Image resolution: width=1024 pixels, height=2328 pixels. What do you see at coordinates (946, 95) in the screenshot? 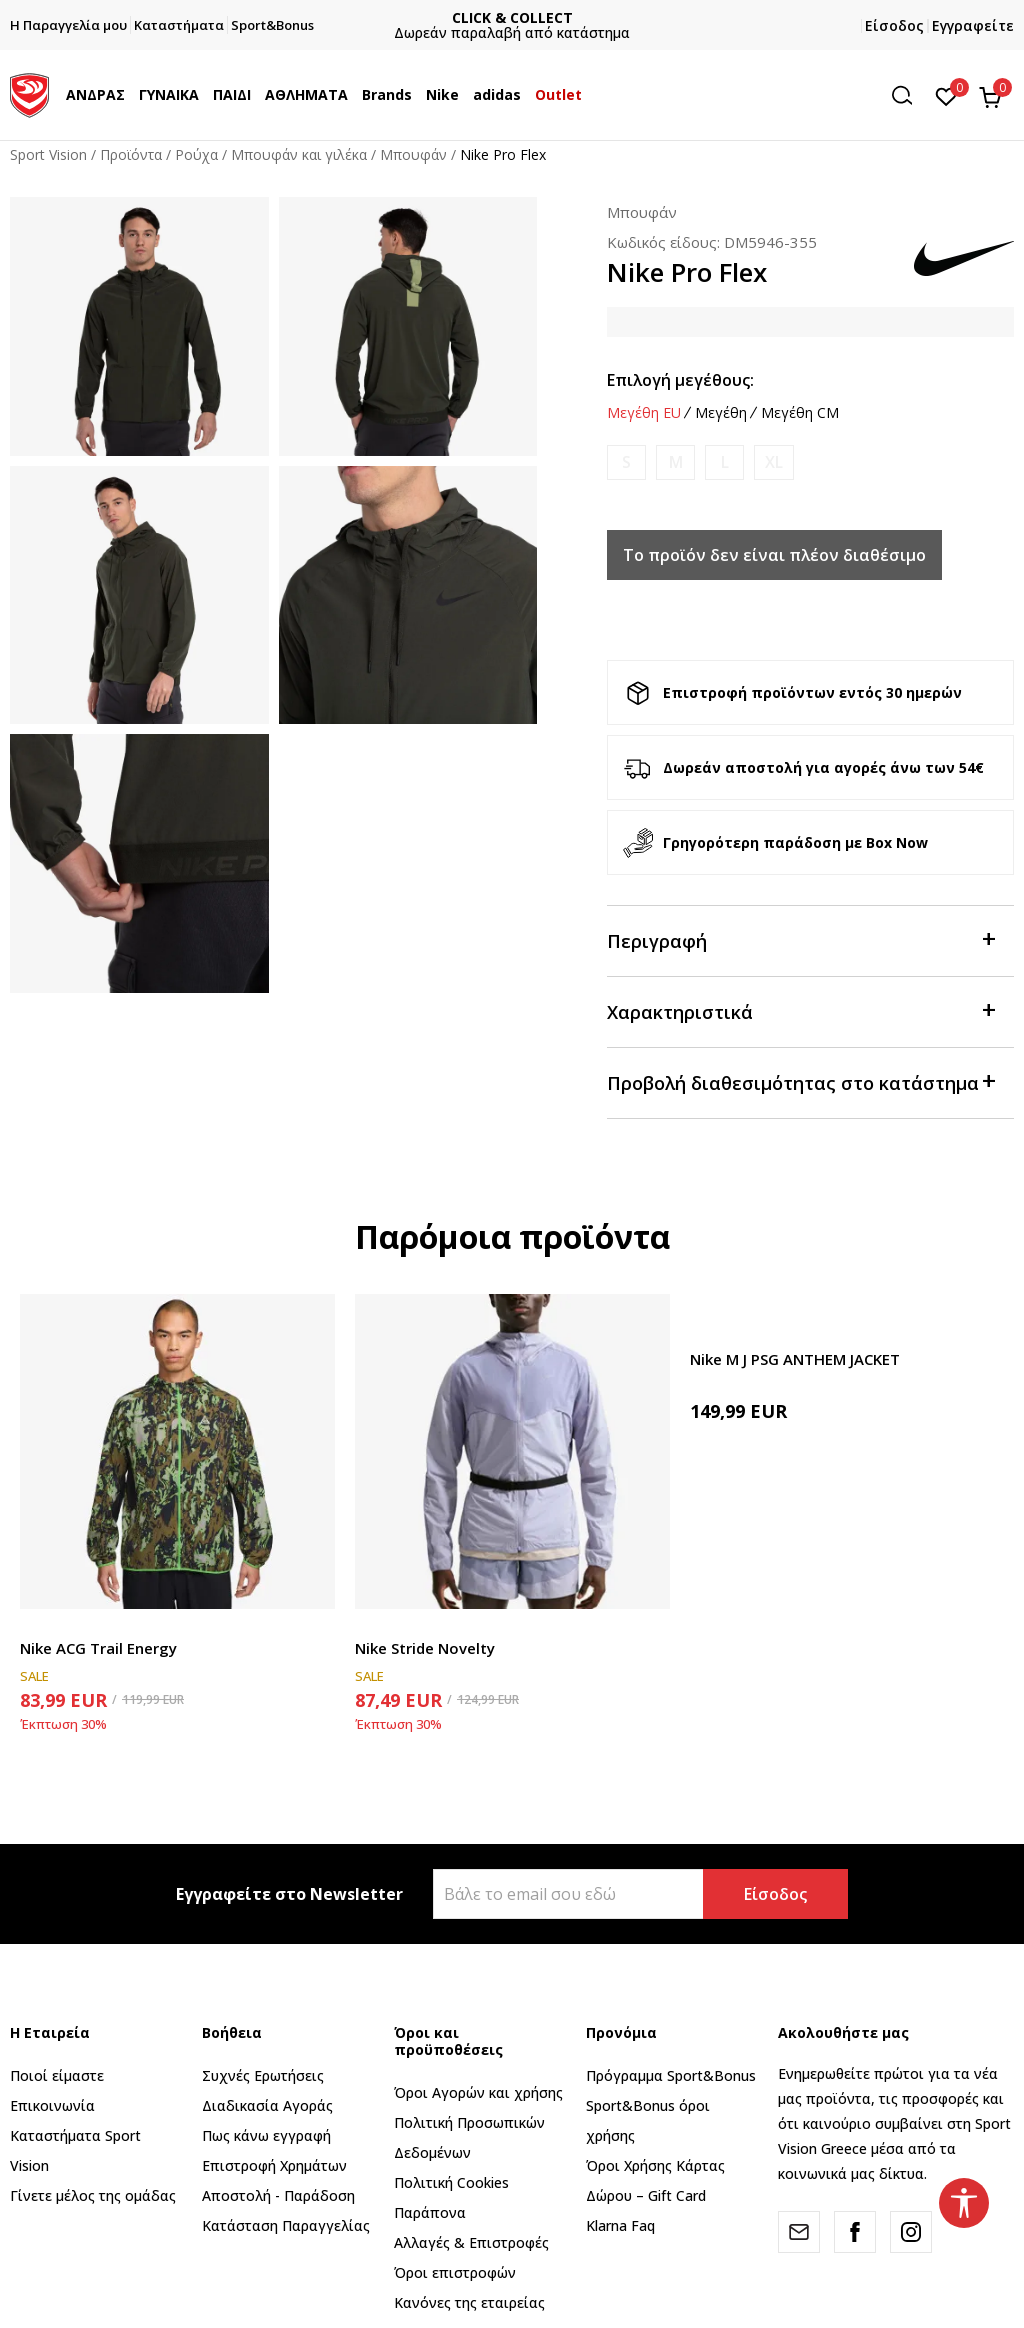
I see `[Αγαπημένα]` at bounding box center [946, 95].